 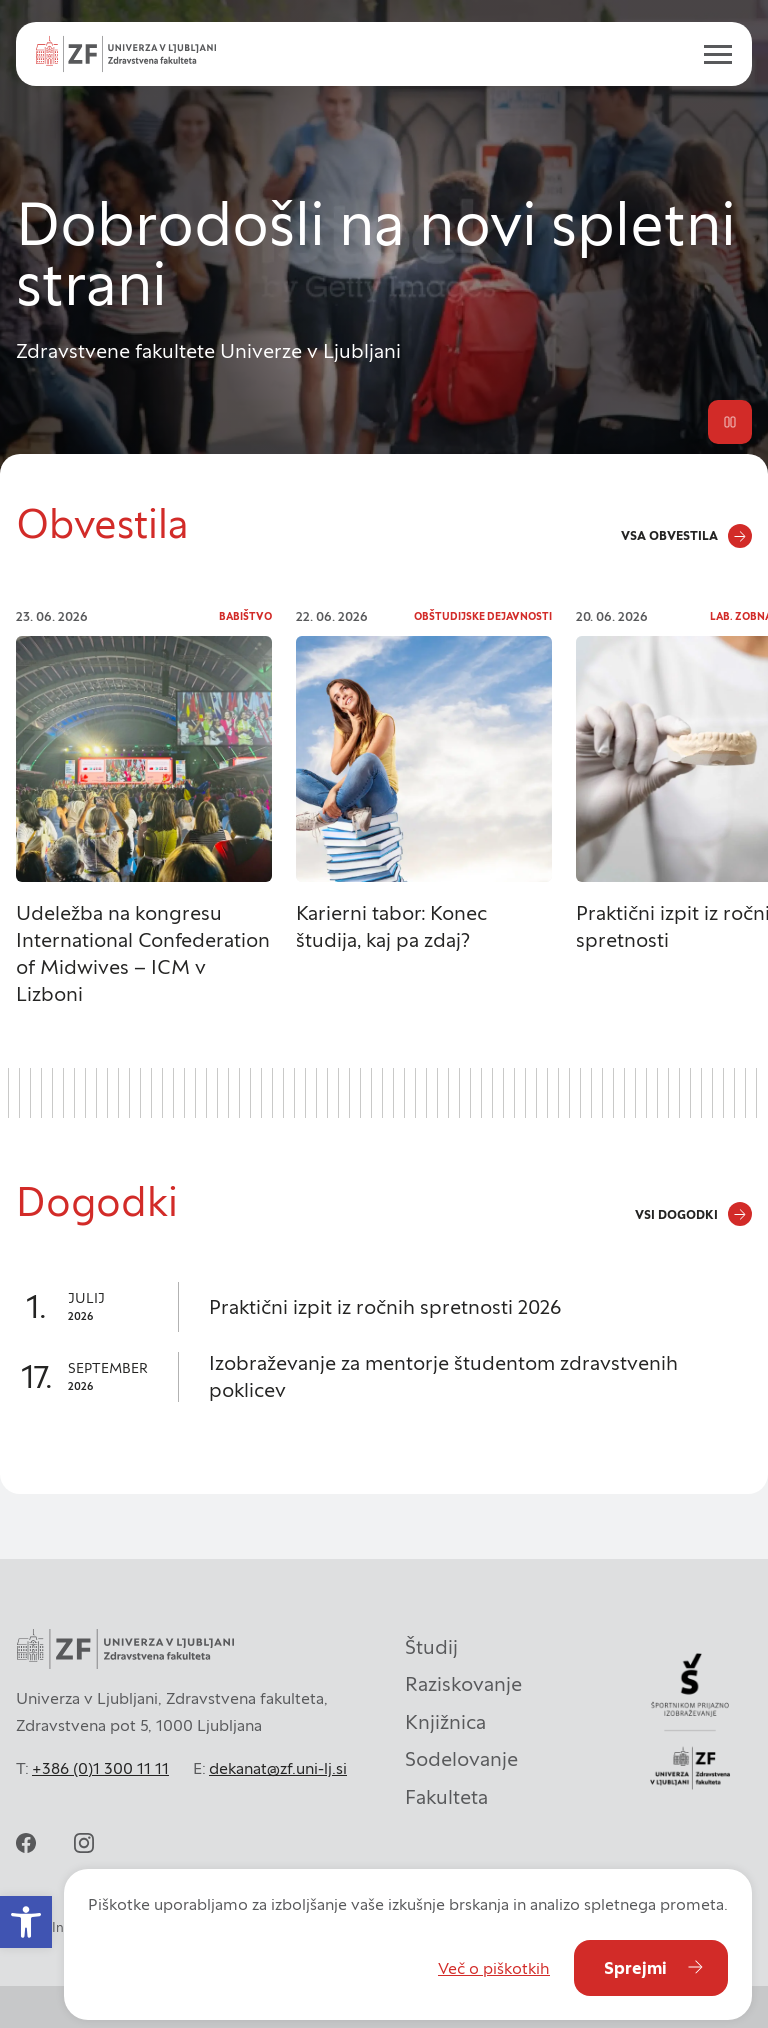 What do you see at coordinates (26, 1922) in the screenshot?
I see `[button]` at bounding box center [26, 1922].